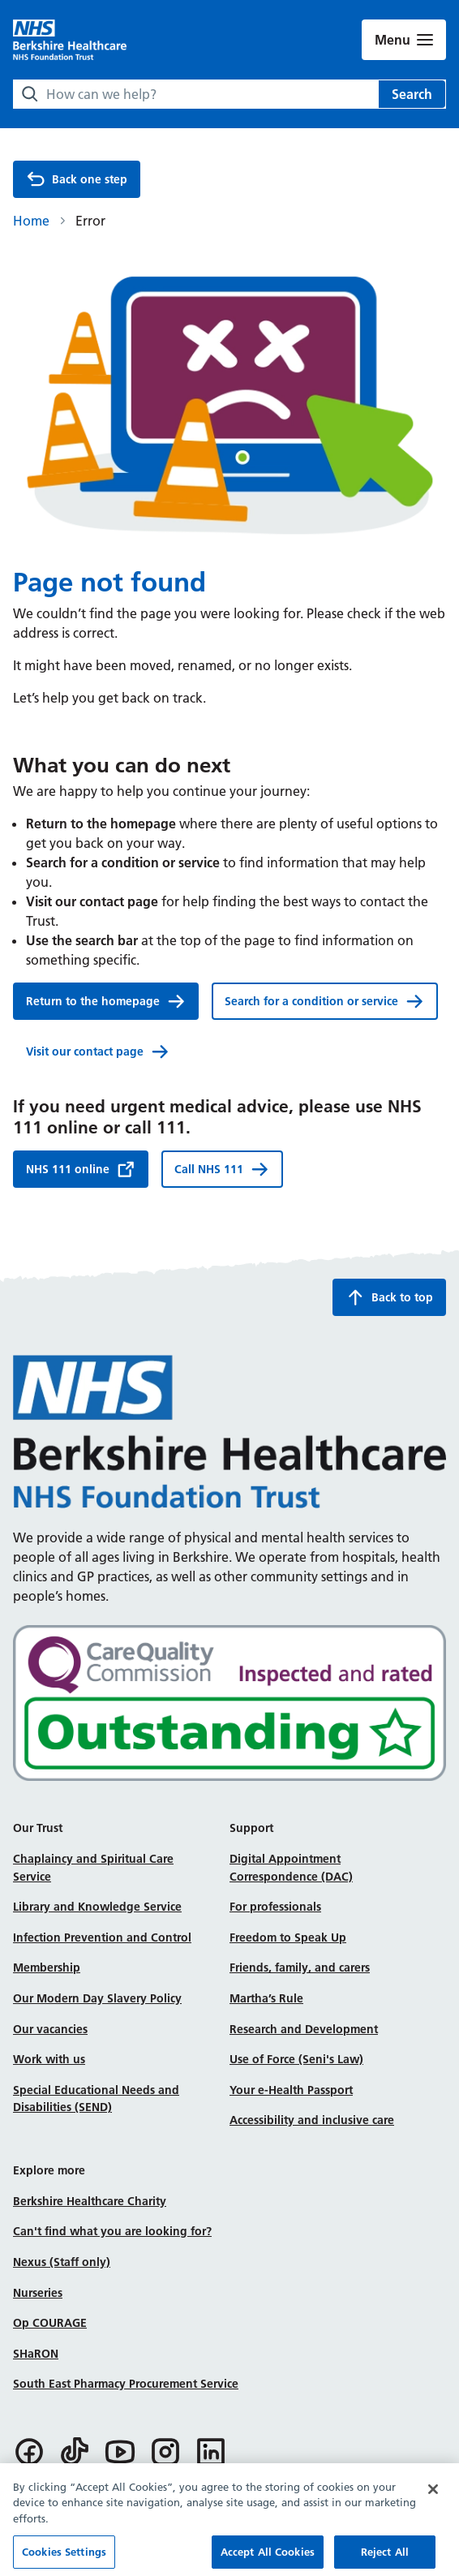 The height and width of the screenshot is (2576, 459). What do you see at coordinates (288, 1937) in the screenshot?
I see `Freedom to Speak Up` at bounding box center [288, 1937].